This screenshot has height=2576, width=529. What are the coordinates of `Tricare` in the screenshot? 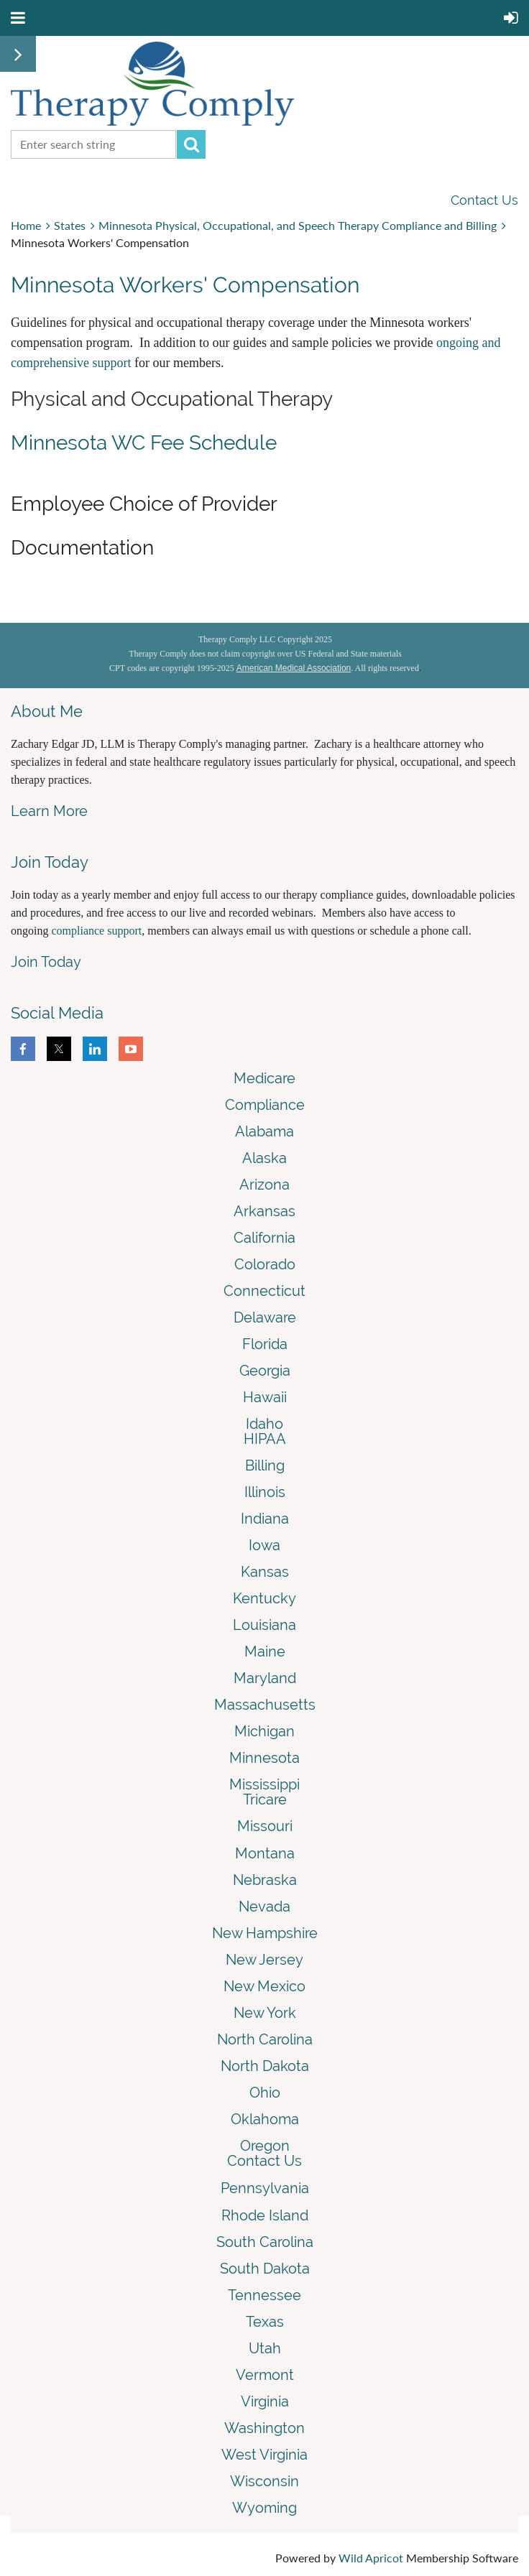 It's located at (265, 1799).